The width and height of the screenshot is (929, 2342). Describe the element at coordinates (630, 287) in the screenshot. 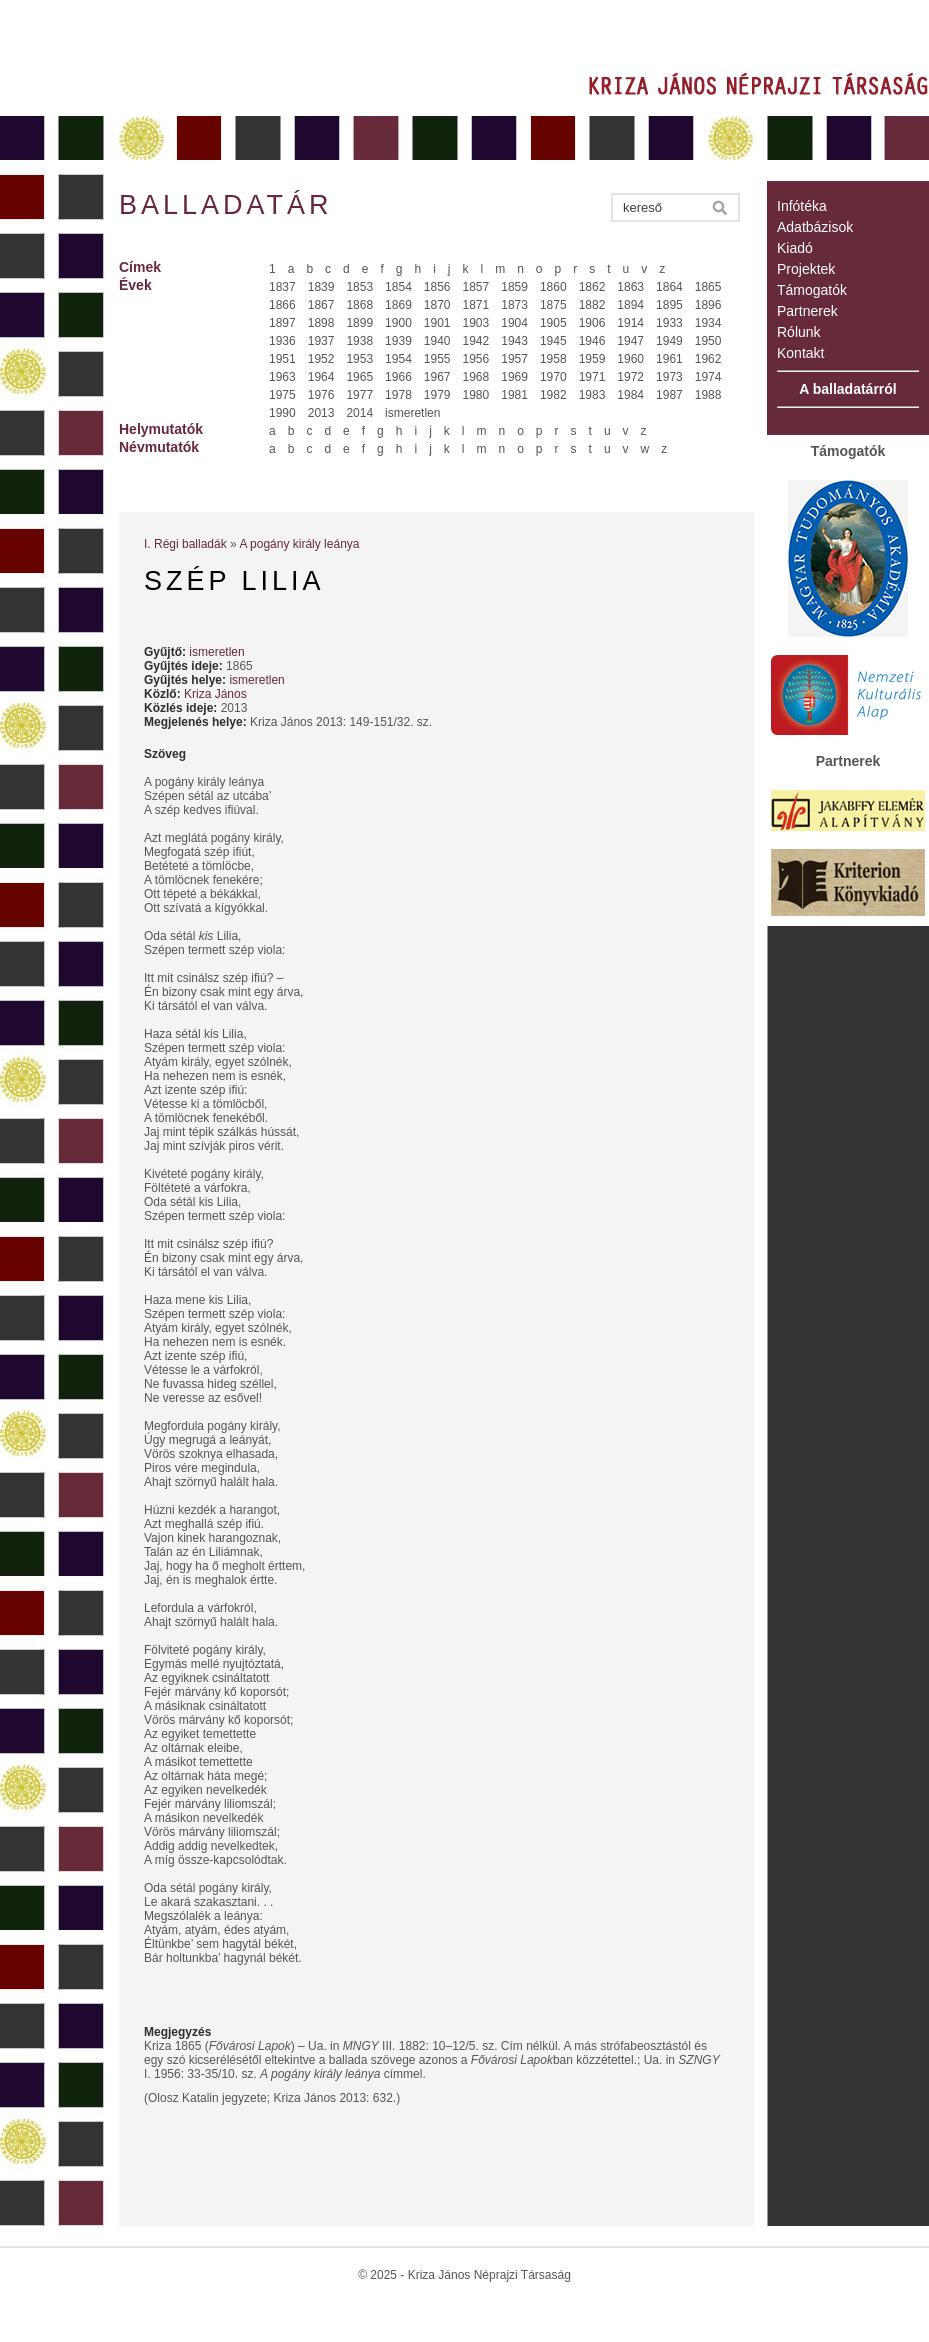

I see `1863` at that location.